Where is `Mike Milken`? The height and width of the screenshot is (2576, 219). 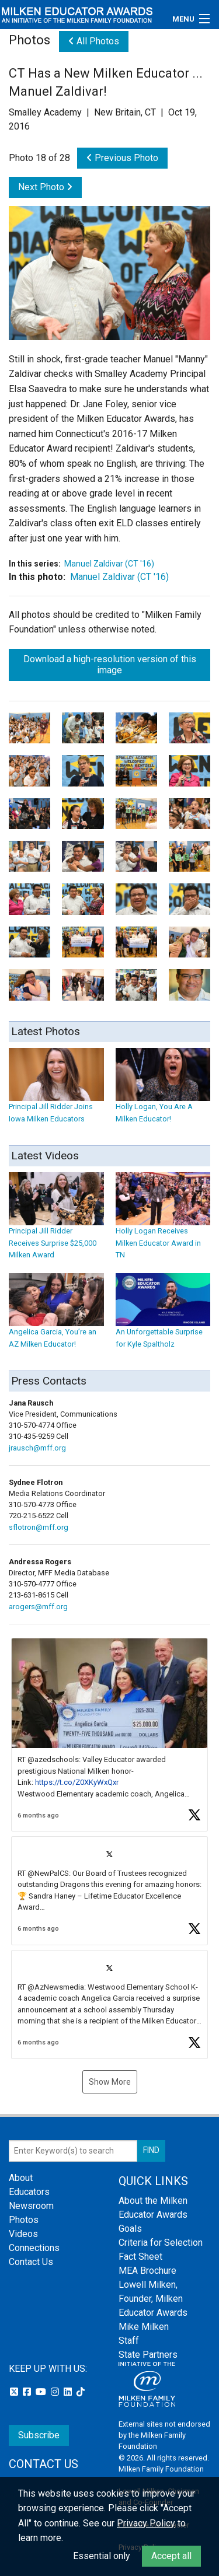 Mike Milken is located at coordinates (144, 2326).